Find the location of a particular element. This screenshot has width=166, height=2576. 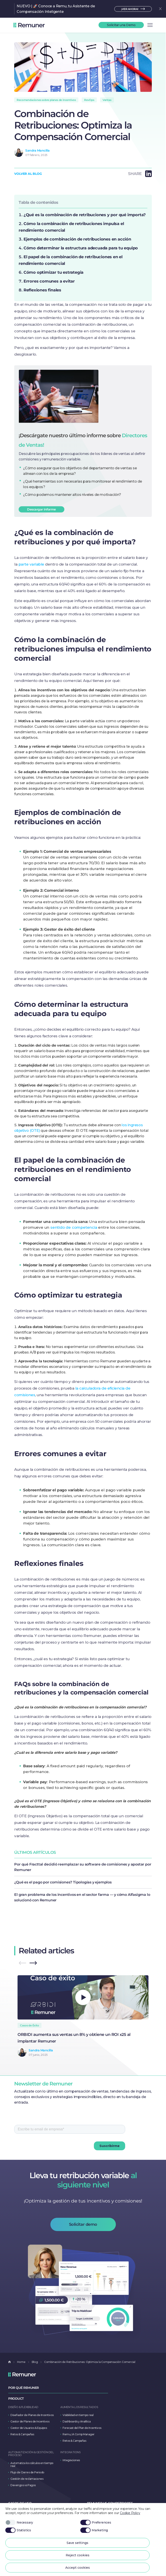

¿Qué es la combinación de retribuciones y por qué importa? is located at coordinates (85, 214).